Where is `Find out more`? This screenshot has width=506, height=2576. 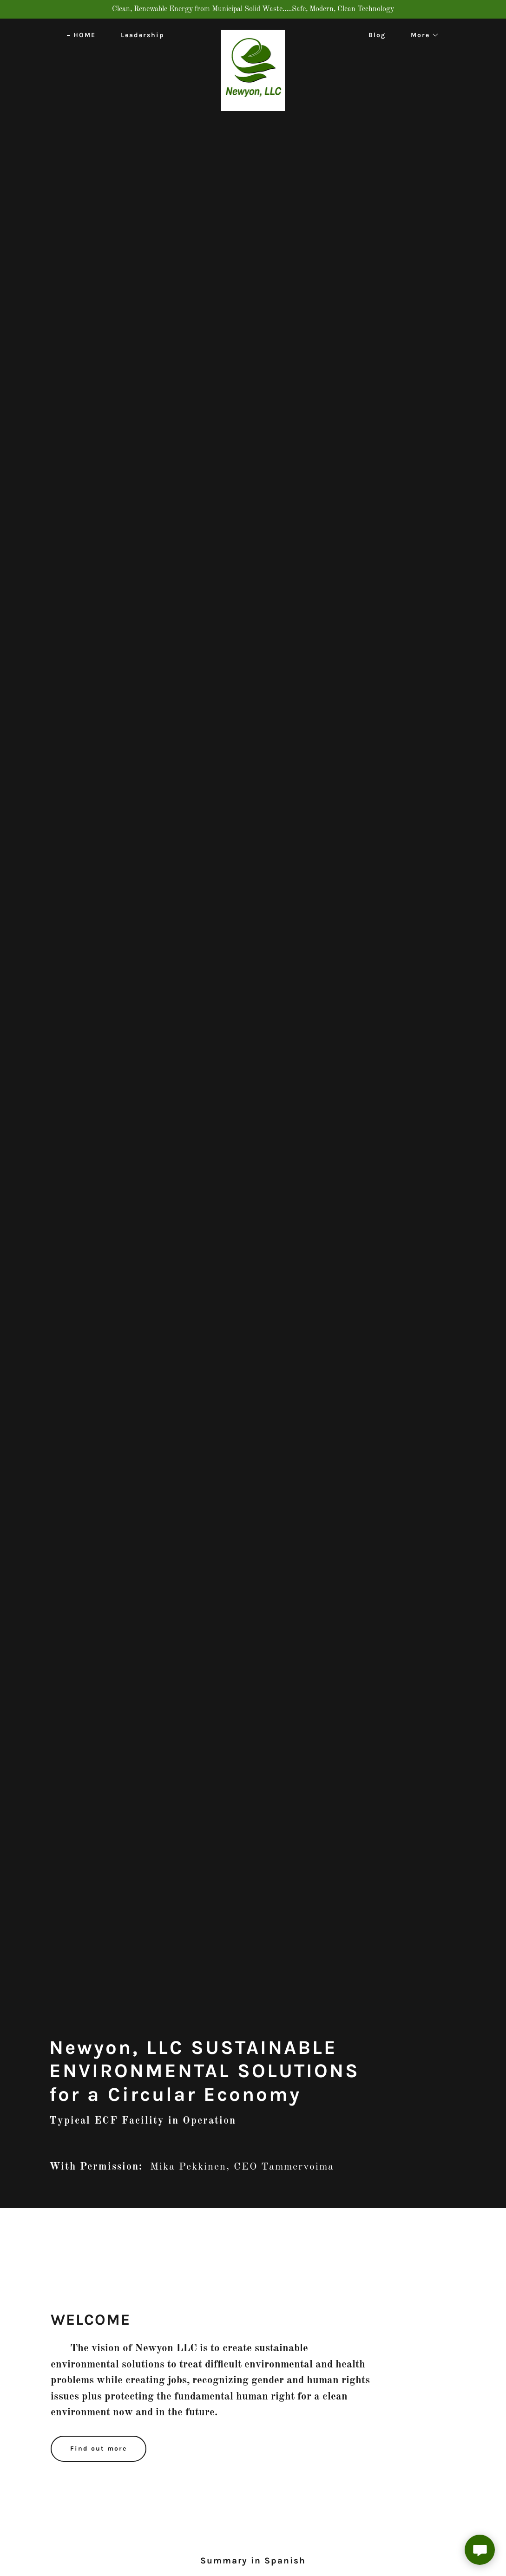
Find out more is located at coordinates (98, 2448).